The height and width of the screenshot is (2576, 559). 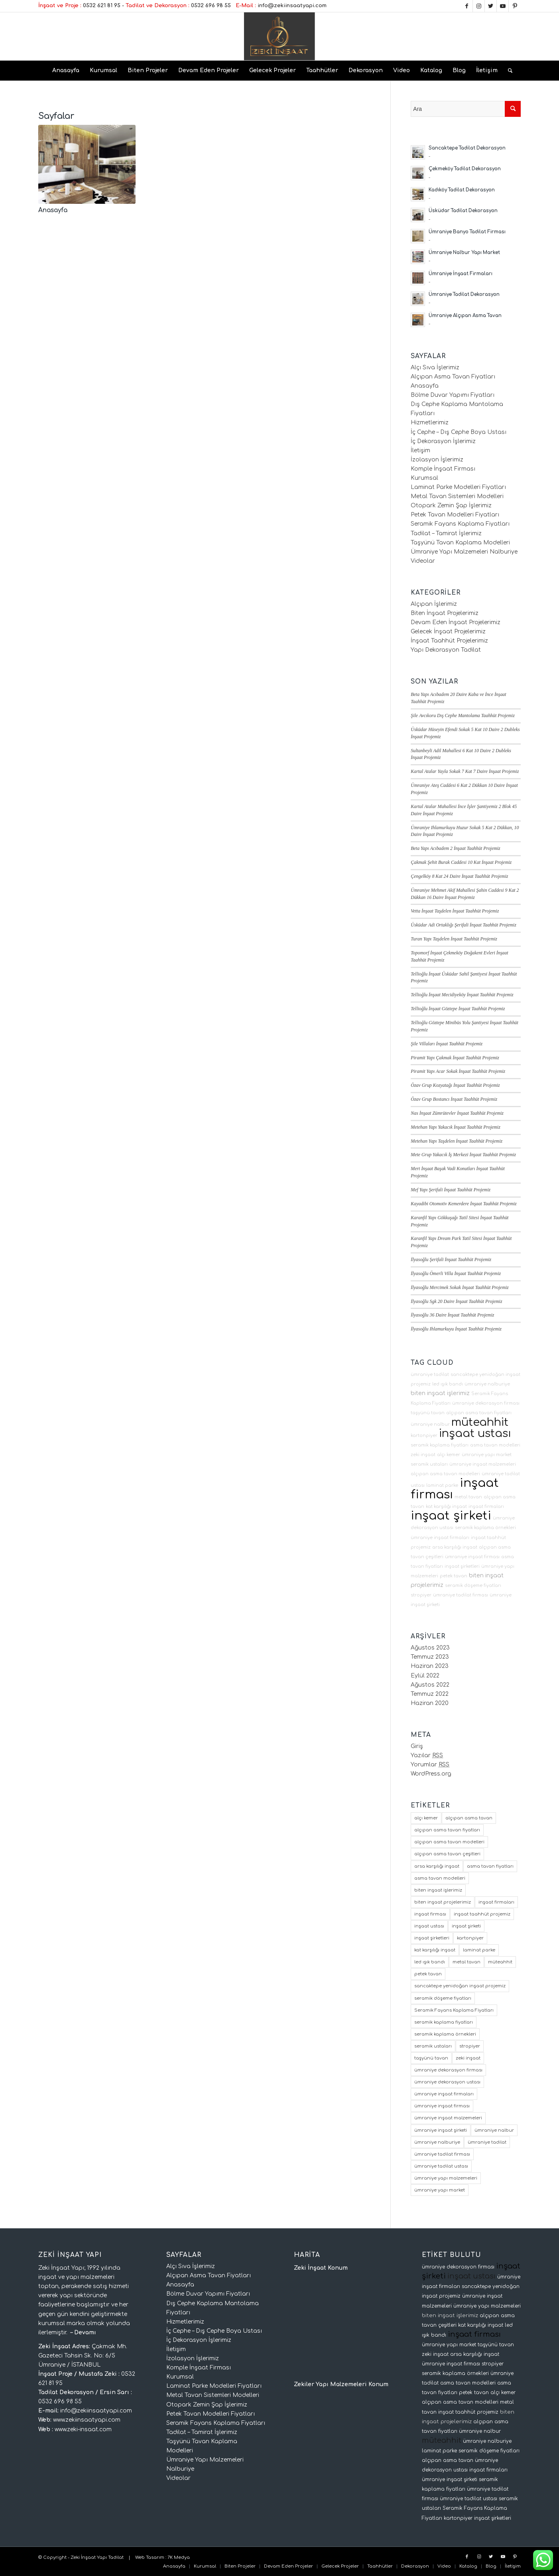 I want to click on laminat parke, so click(x=442, y=1485).